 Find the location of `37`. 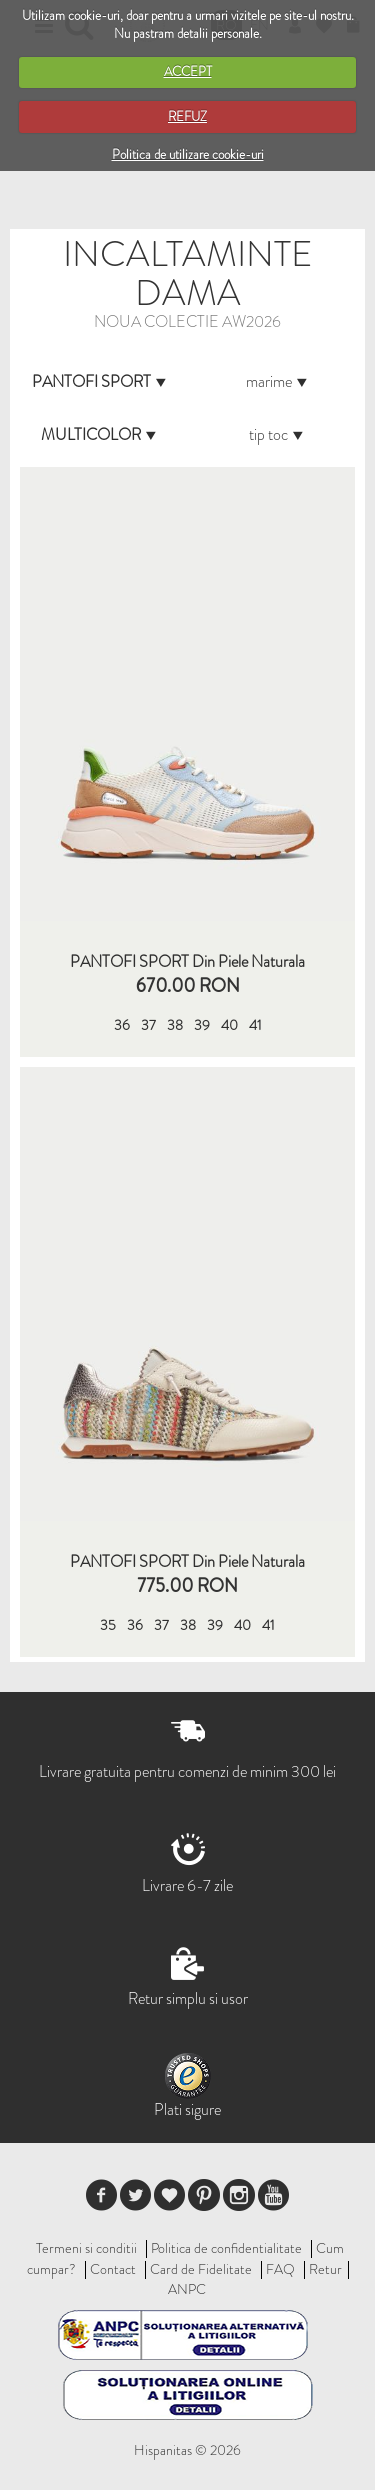

37 is located at coordinates (148, 1025).